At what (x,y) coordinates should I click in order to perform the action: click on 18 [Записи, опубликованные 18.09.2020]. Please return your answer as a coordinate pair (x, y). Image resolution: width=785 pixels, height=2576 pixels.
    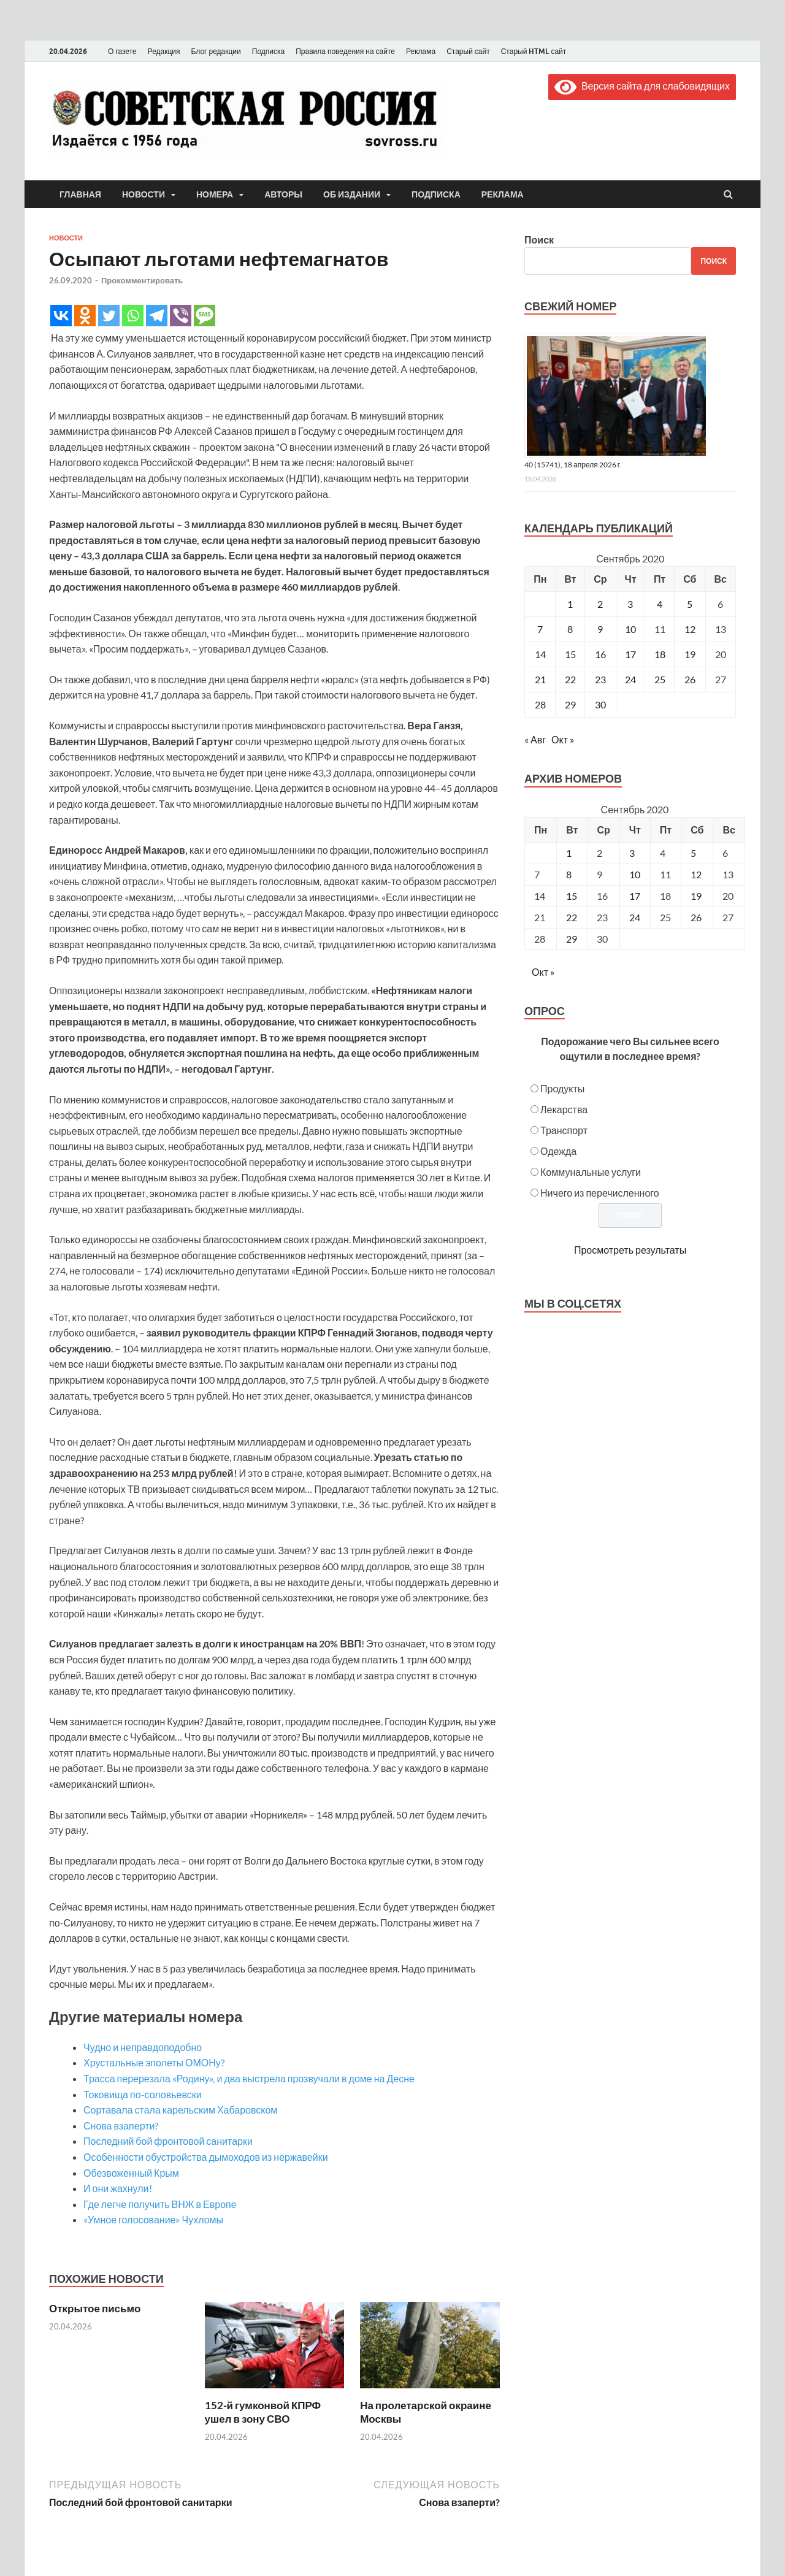
    Looking at the image, I should click on (659, 654).